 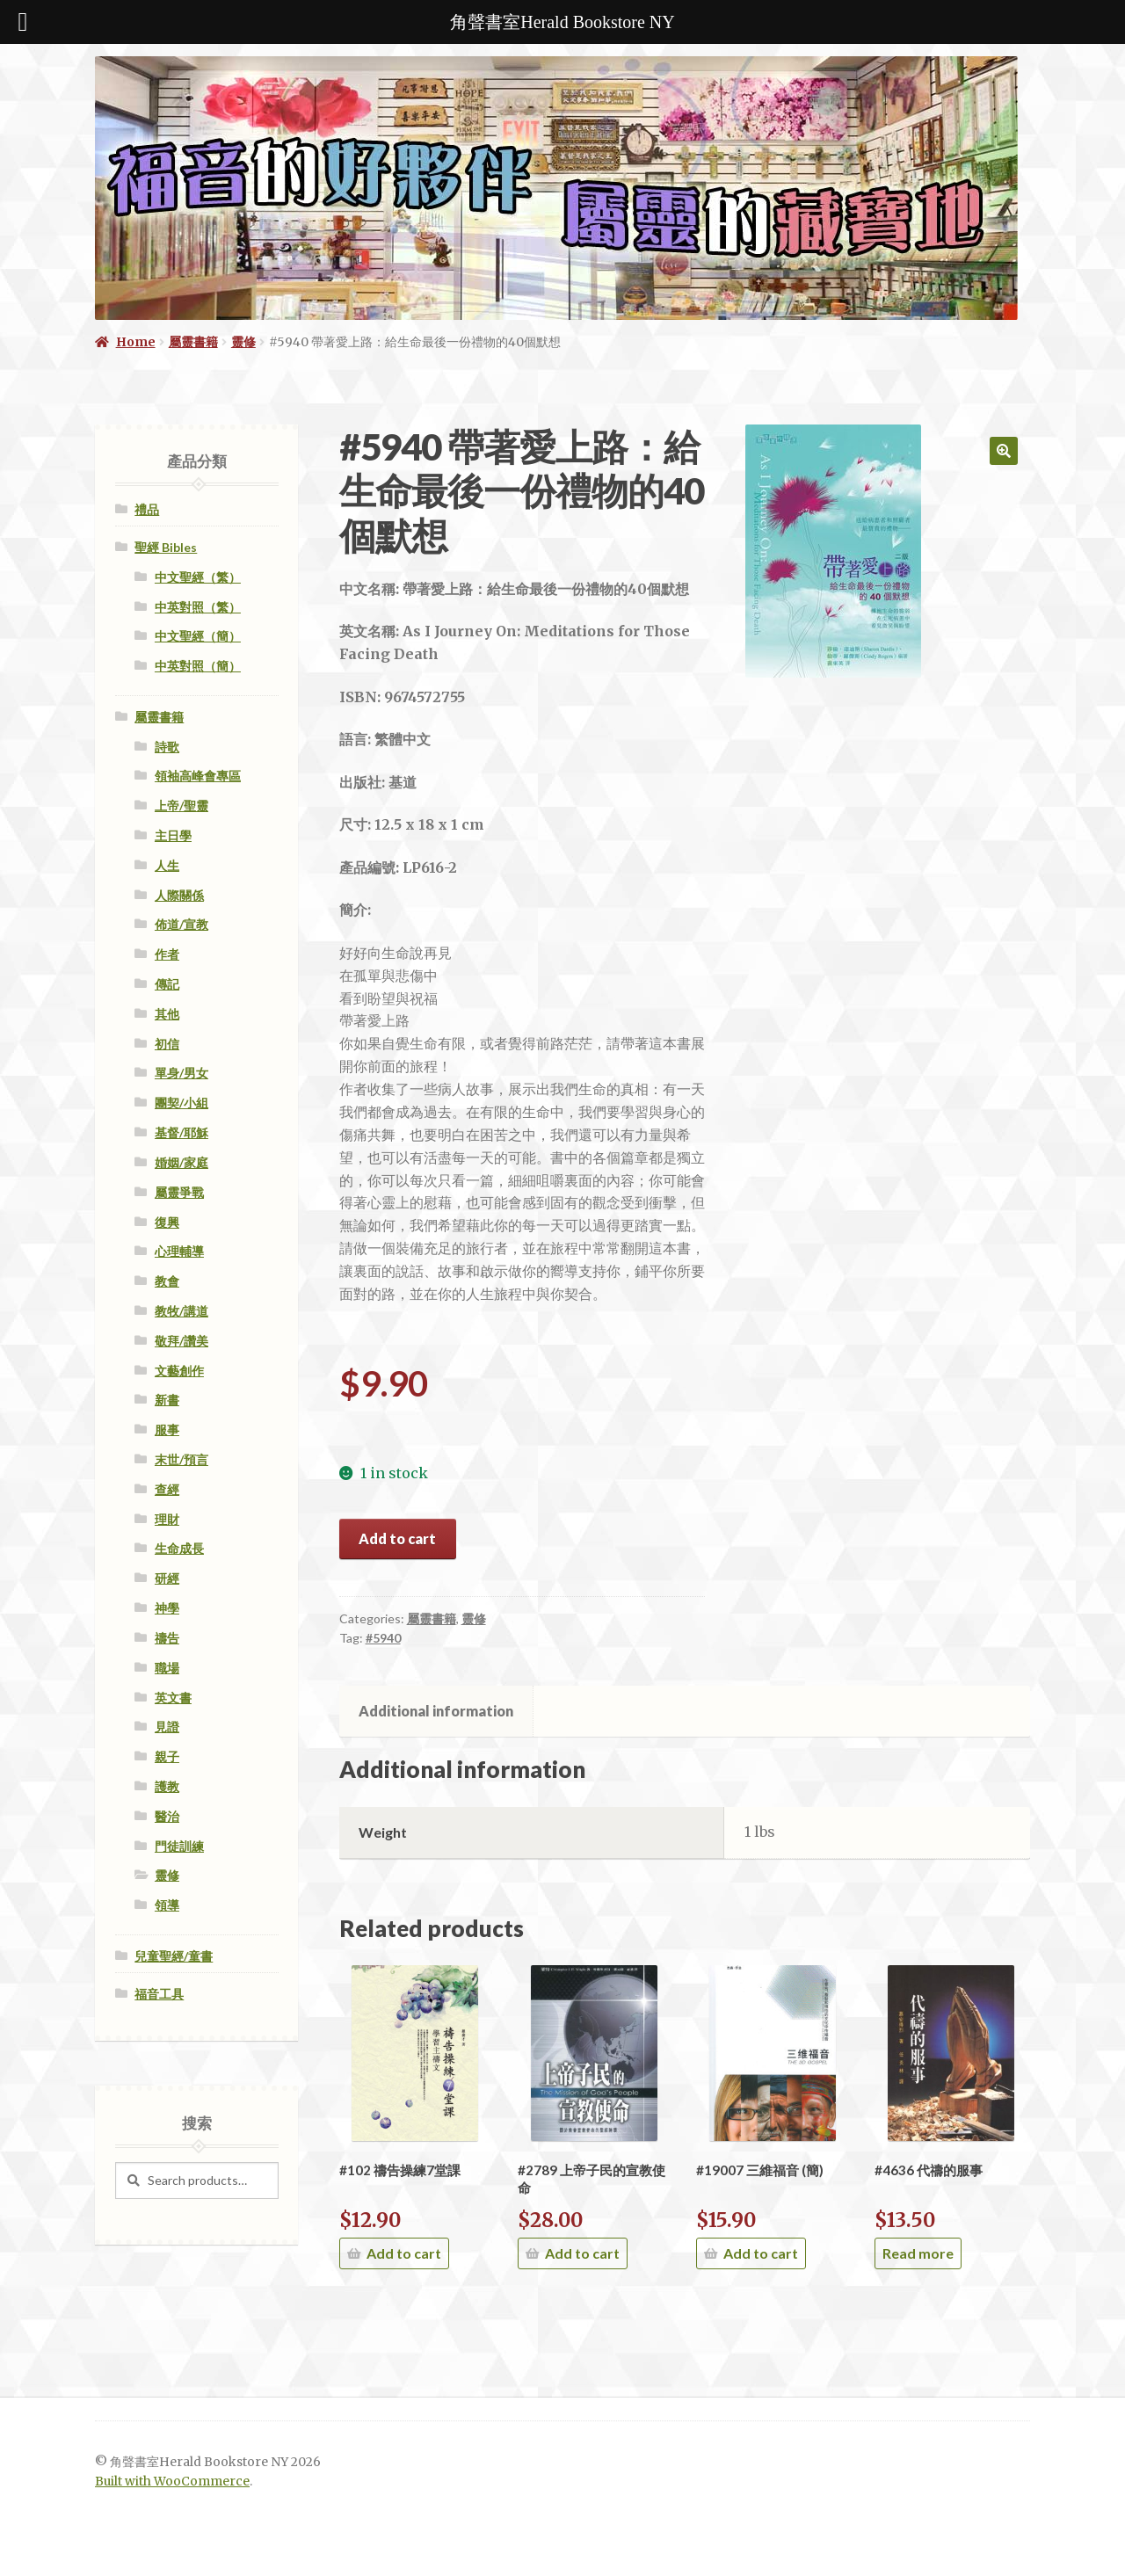 What do you see at coordinates (167, 1816) in the screenshot?
I see `醫治` at bounding box center [167, 1816].